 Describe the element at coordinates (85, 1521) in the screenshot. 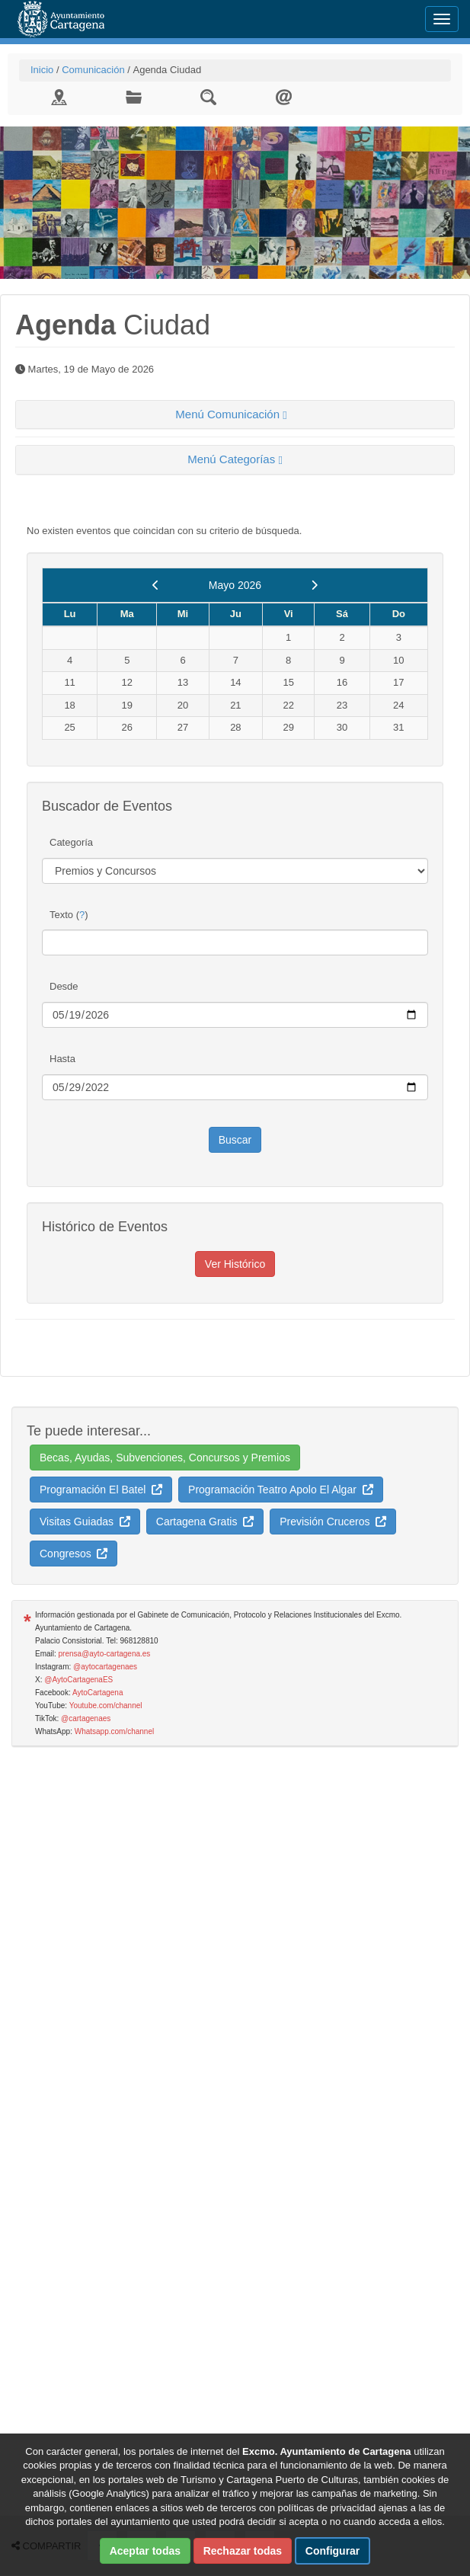

I see `Visitas Guiadas` at that location.